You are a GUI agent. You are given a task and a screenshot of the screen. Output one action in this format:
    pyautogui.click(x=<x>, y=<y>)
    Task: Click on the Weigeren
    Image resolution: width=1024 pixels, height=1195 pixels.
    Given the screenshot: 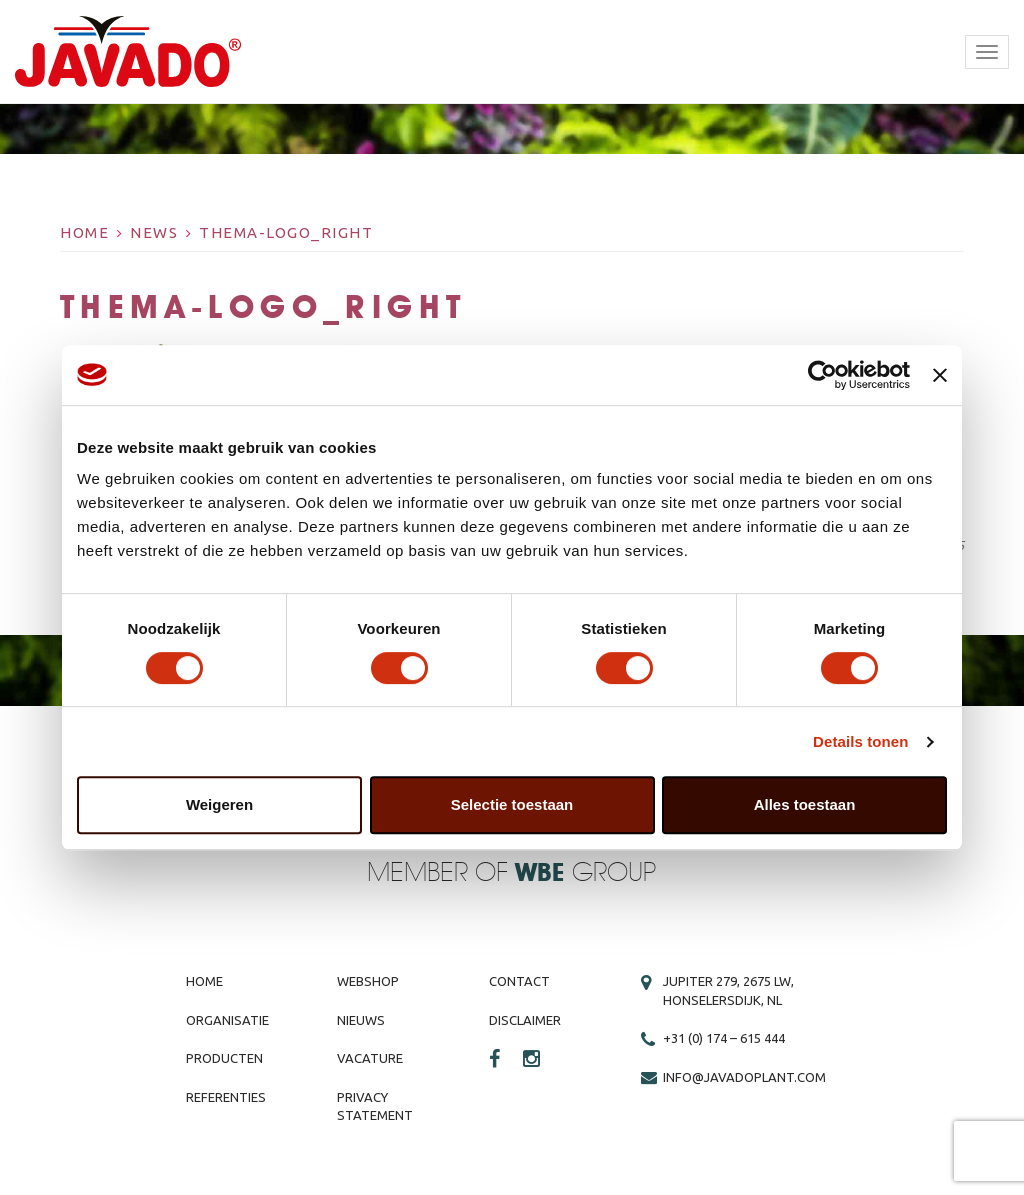 What is the action you would take?
    pyautogui.click(x=219, y=804)
    